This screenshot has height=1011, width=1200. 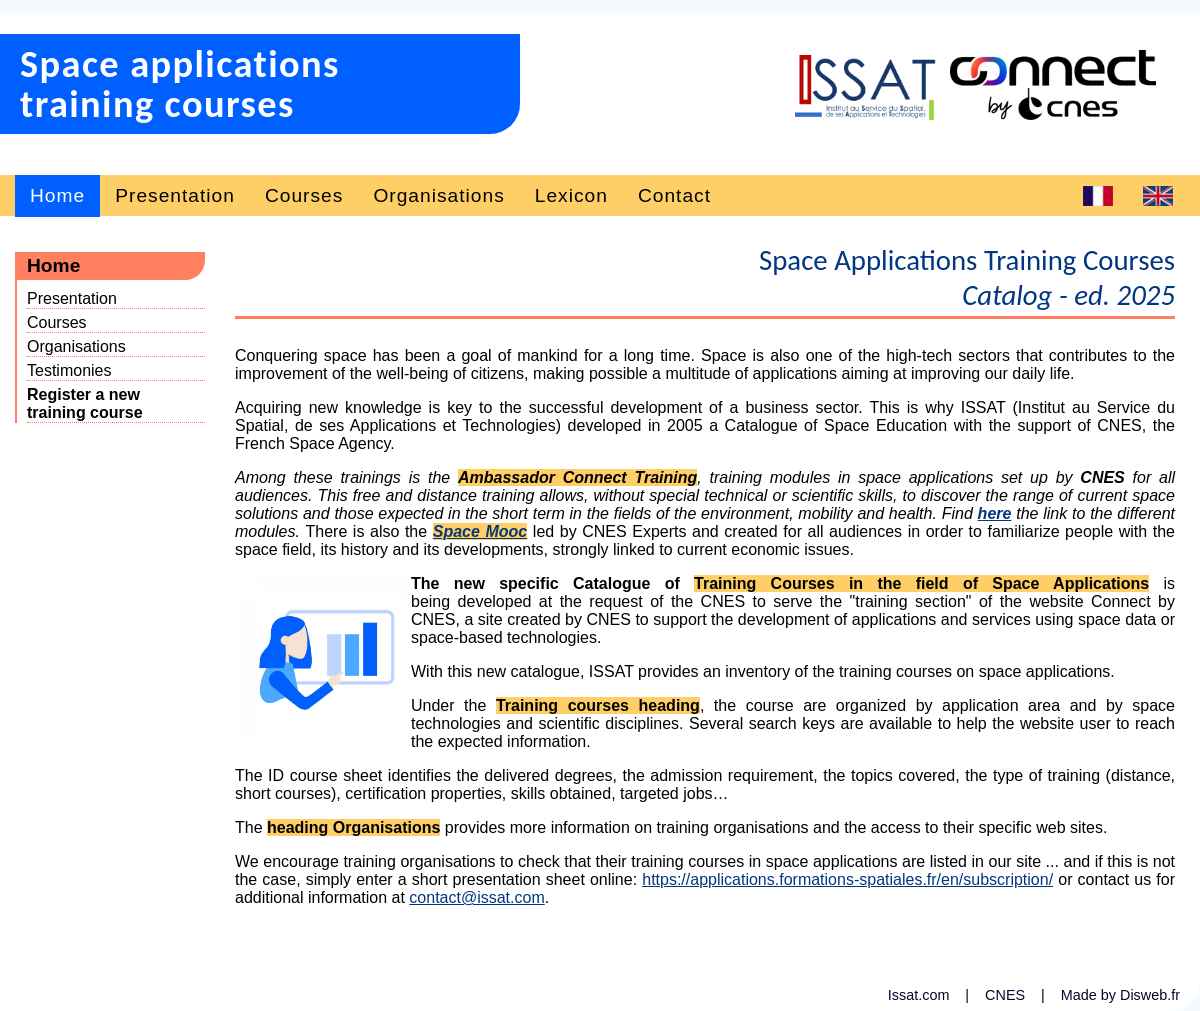 What do you see at coordinates (1150, 995) in the screenshot?
I see `Disweb.fr` at bounding box center [1150, 995].